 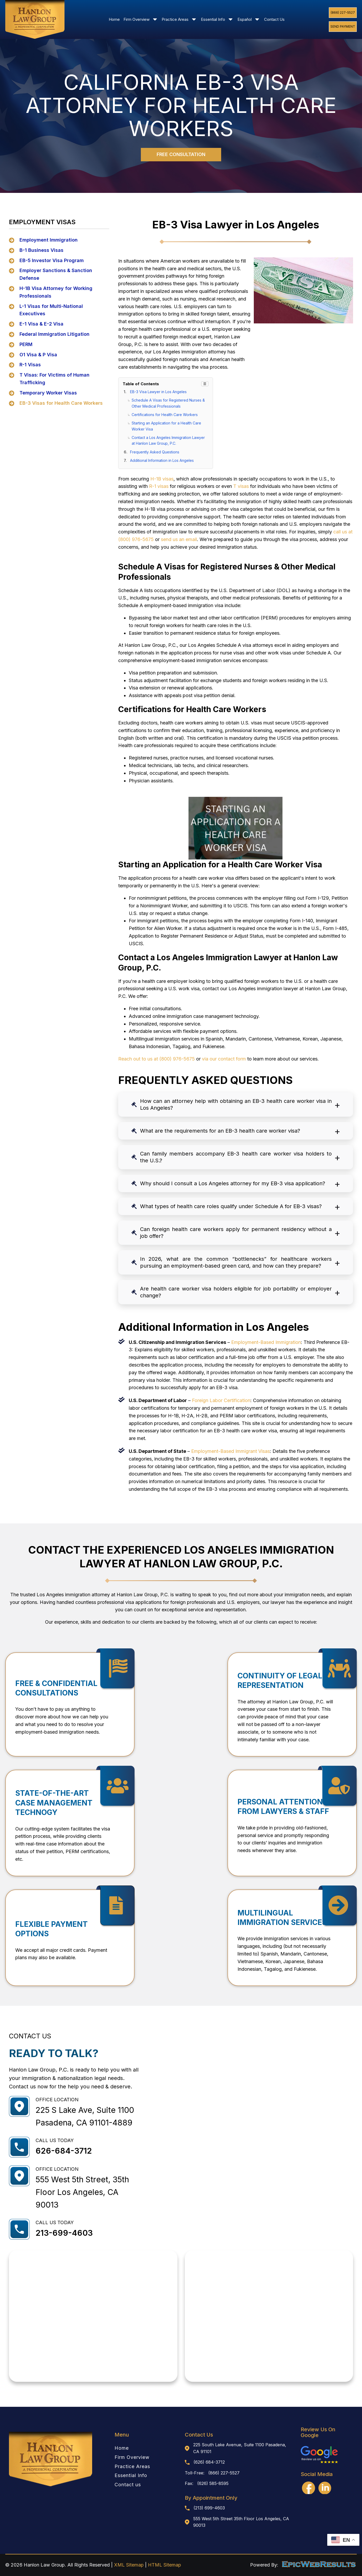 What do you see at coordinates (248, 19) in the screenshot?
I see `Español` at bounding box center [248, 19].